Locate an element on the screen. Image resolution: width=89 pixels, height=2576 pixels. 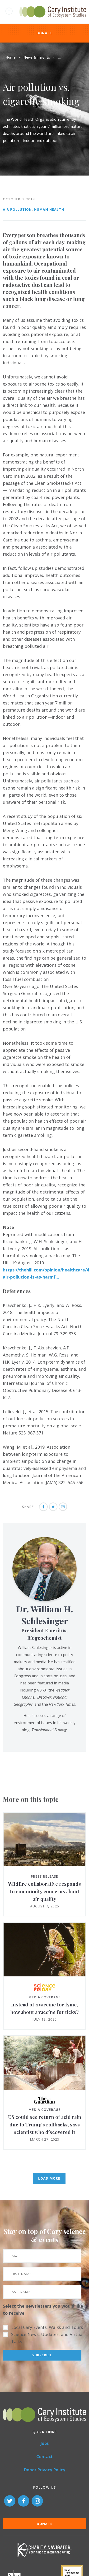
Local Cary Events: Walks and Tours is located at coordinates (47, 2327).